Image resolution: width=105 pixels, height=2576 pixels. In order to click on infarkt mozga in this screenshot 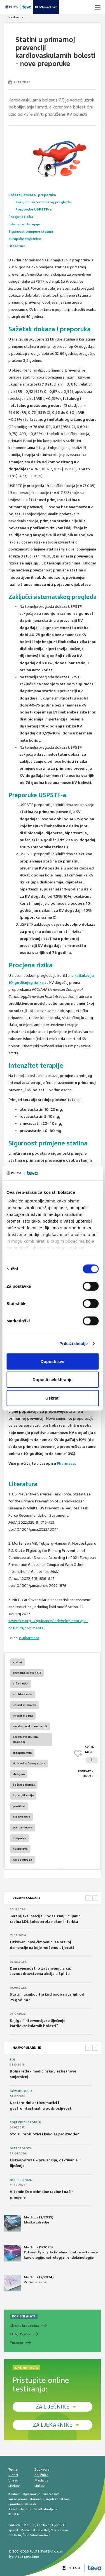, I will do `click(23, 1715)`.